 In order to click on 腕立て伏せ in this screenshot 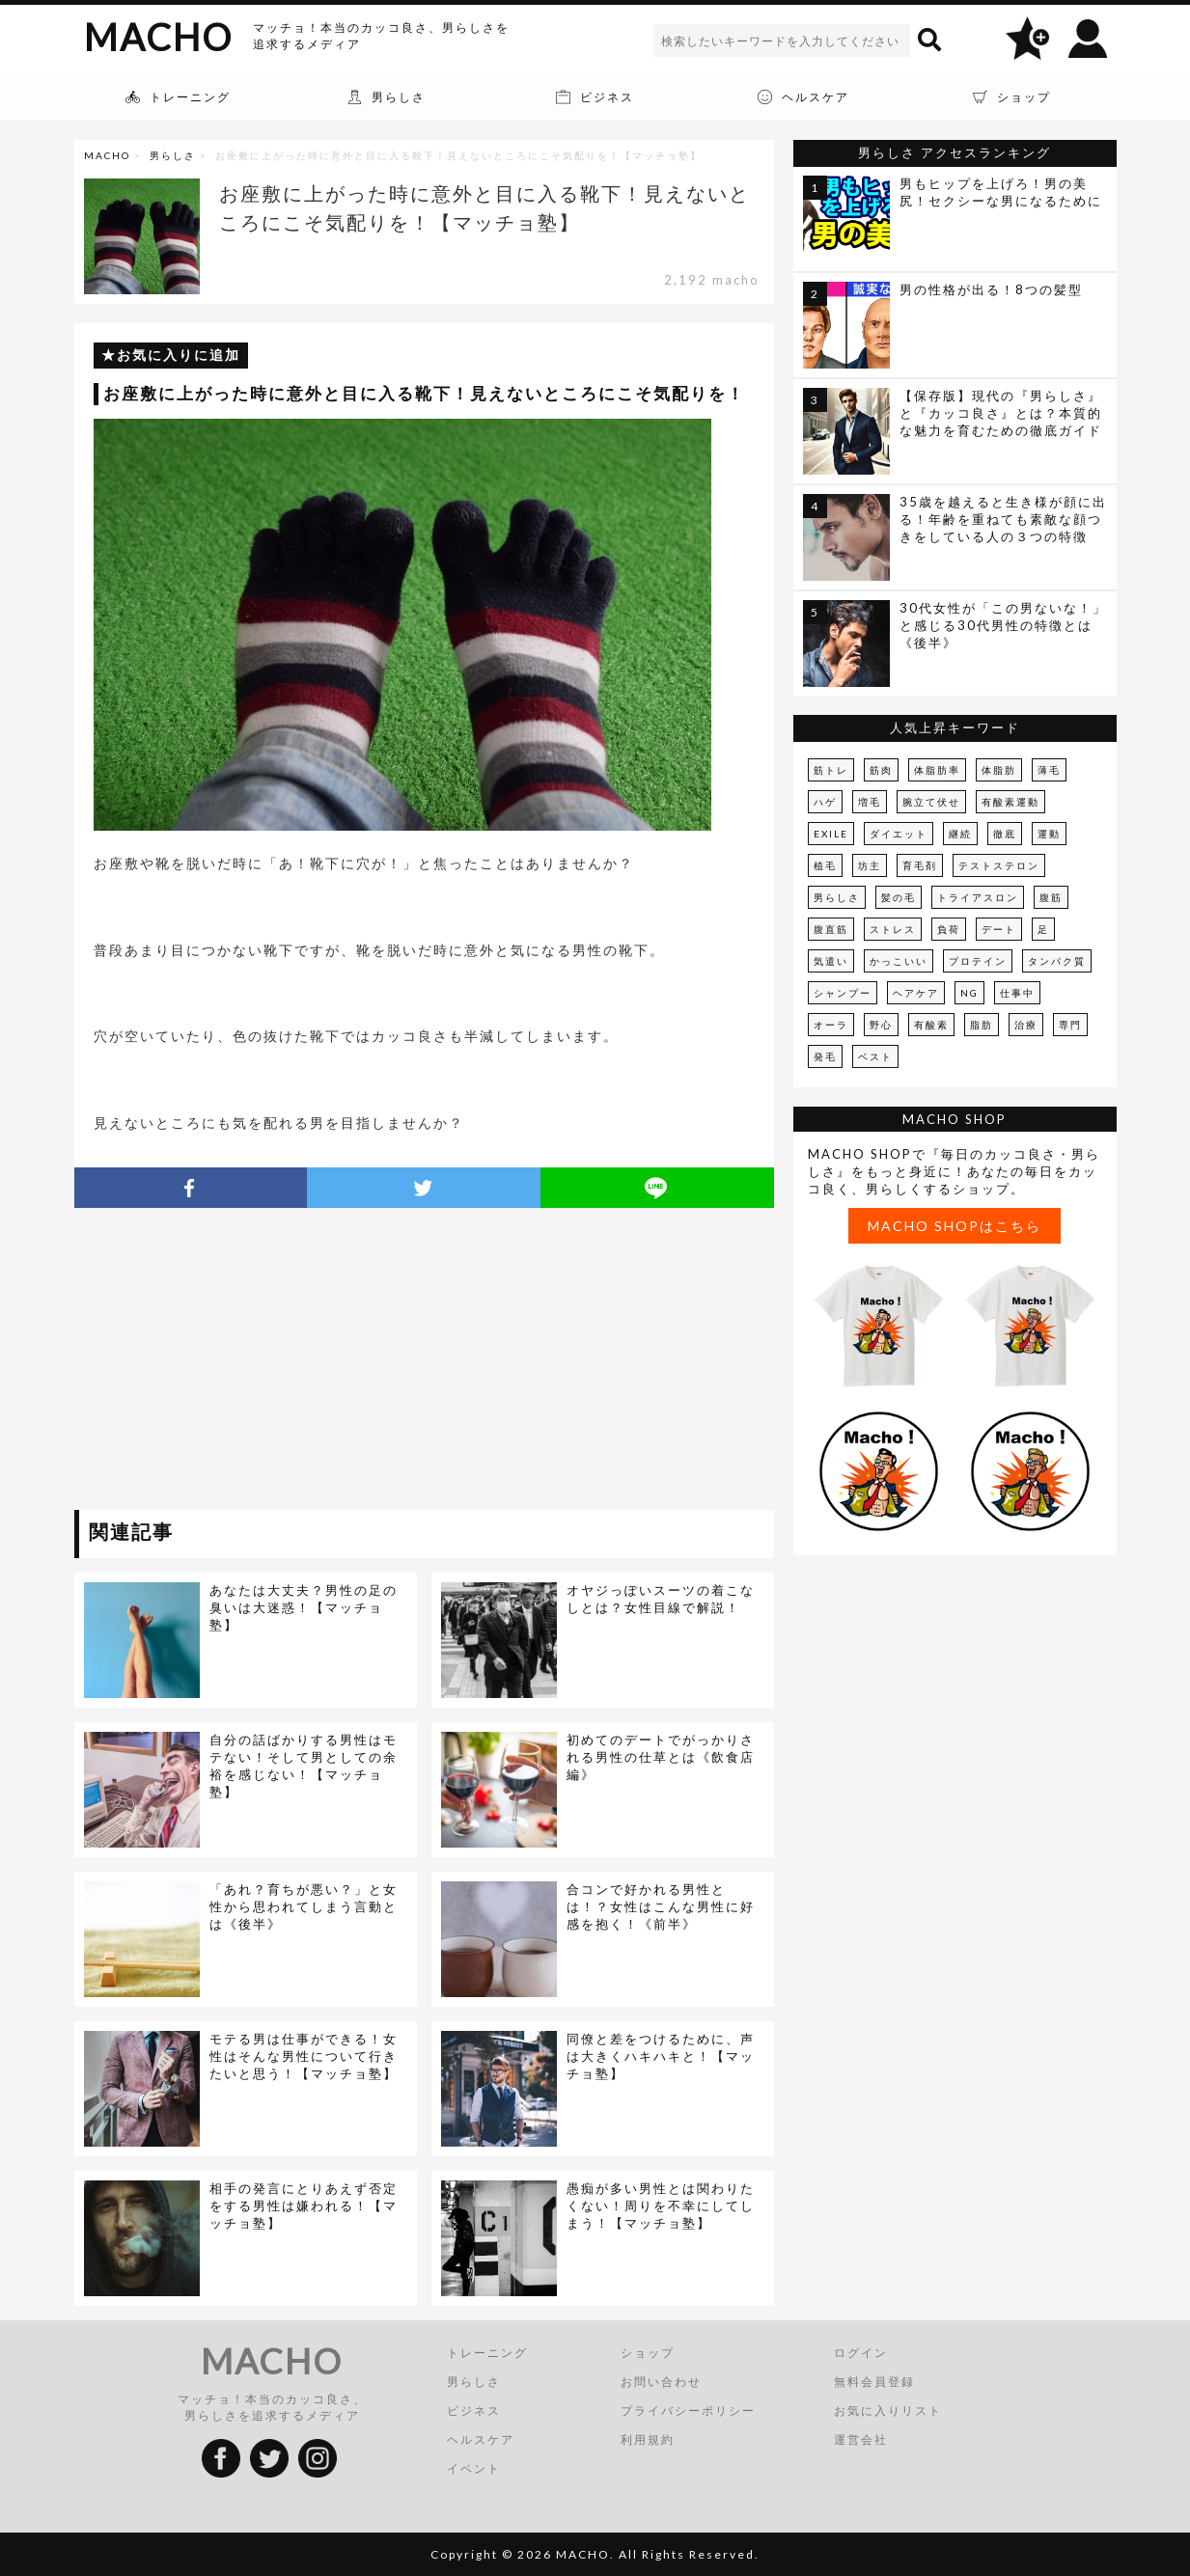, I will do `click(931, 802)`.